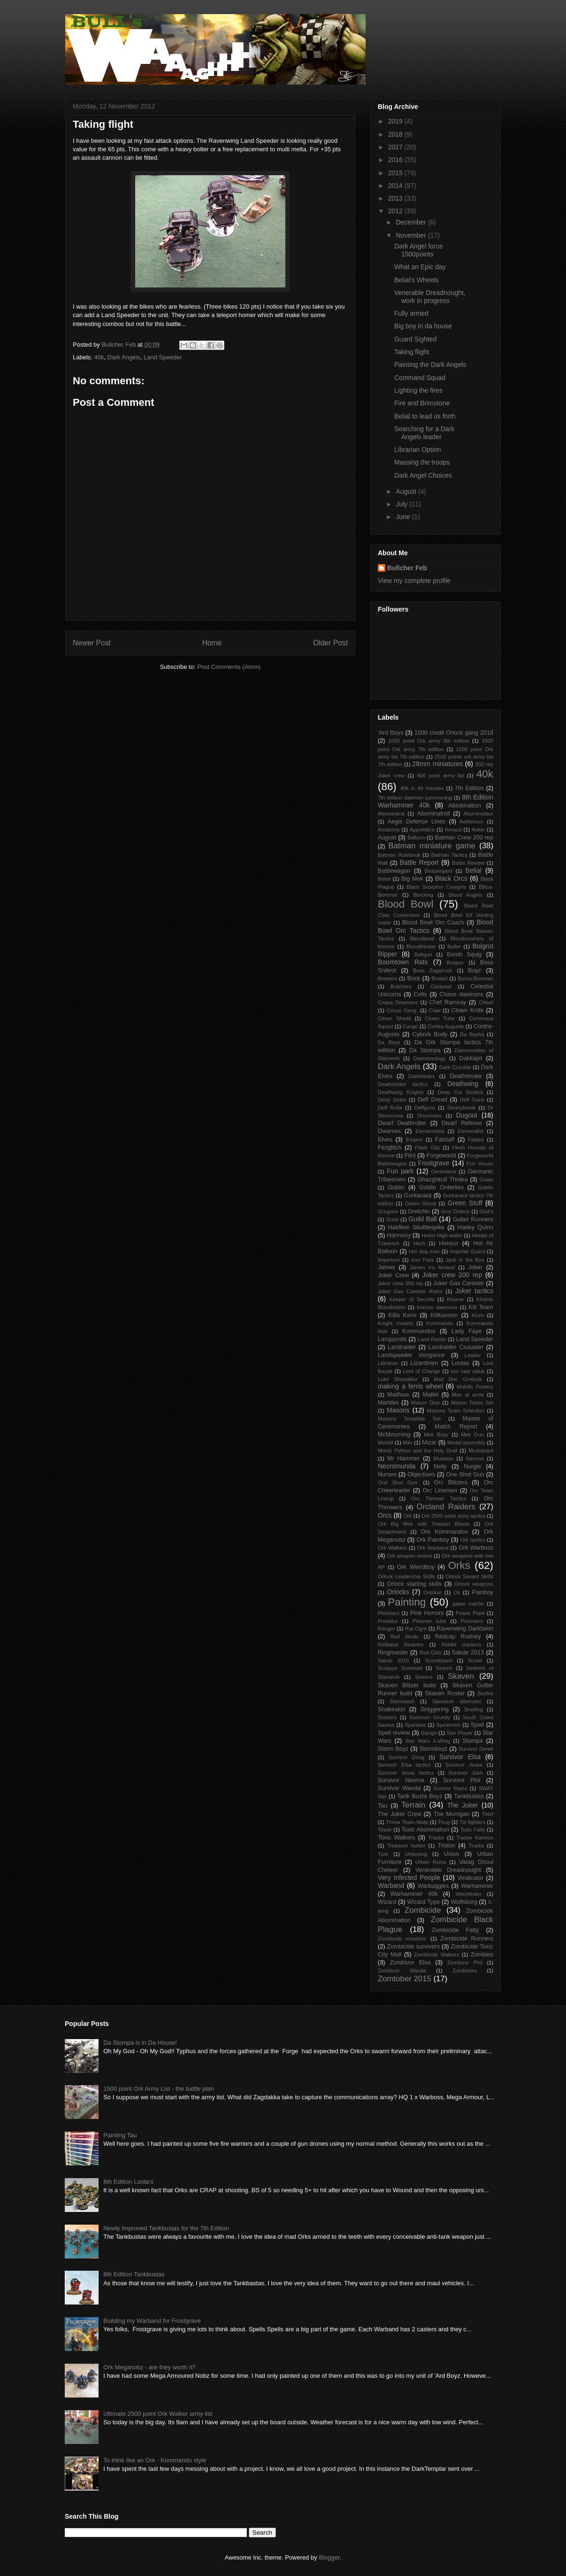 The image size is (566, 2576). What do you see at coordinates (476, 1547) in the screenshot?
I see `Ork Warboss` at bounding box center [476, 1547].